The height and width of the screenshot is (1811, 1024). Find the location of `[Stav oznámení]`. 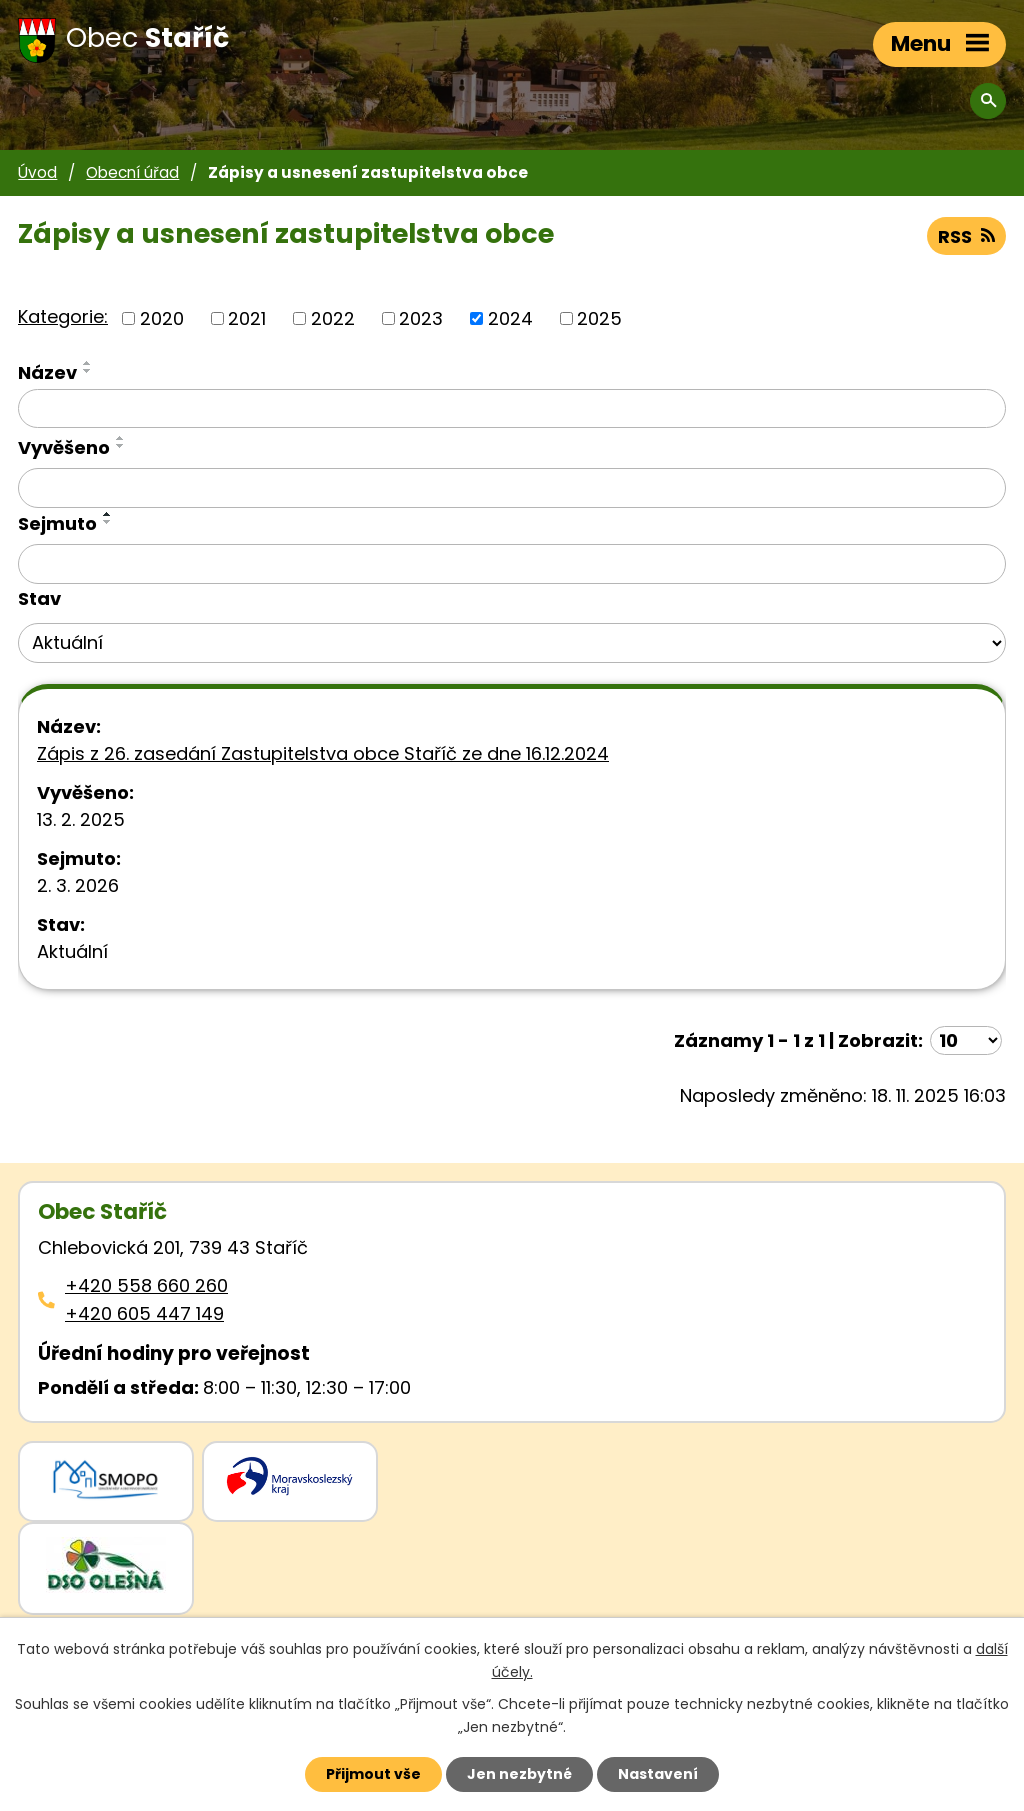

[Stav oznámení] is located at coordinates (512, 643).